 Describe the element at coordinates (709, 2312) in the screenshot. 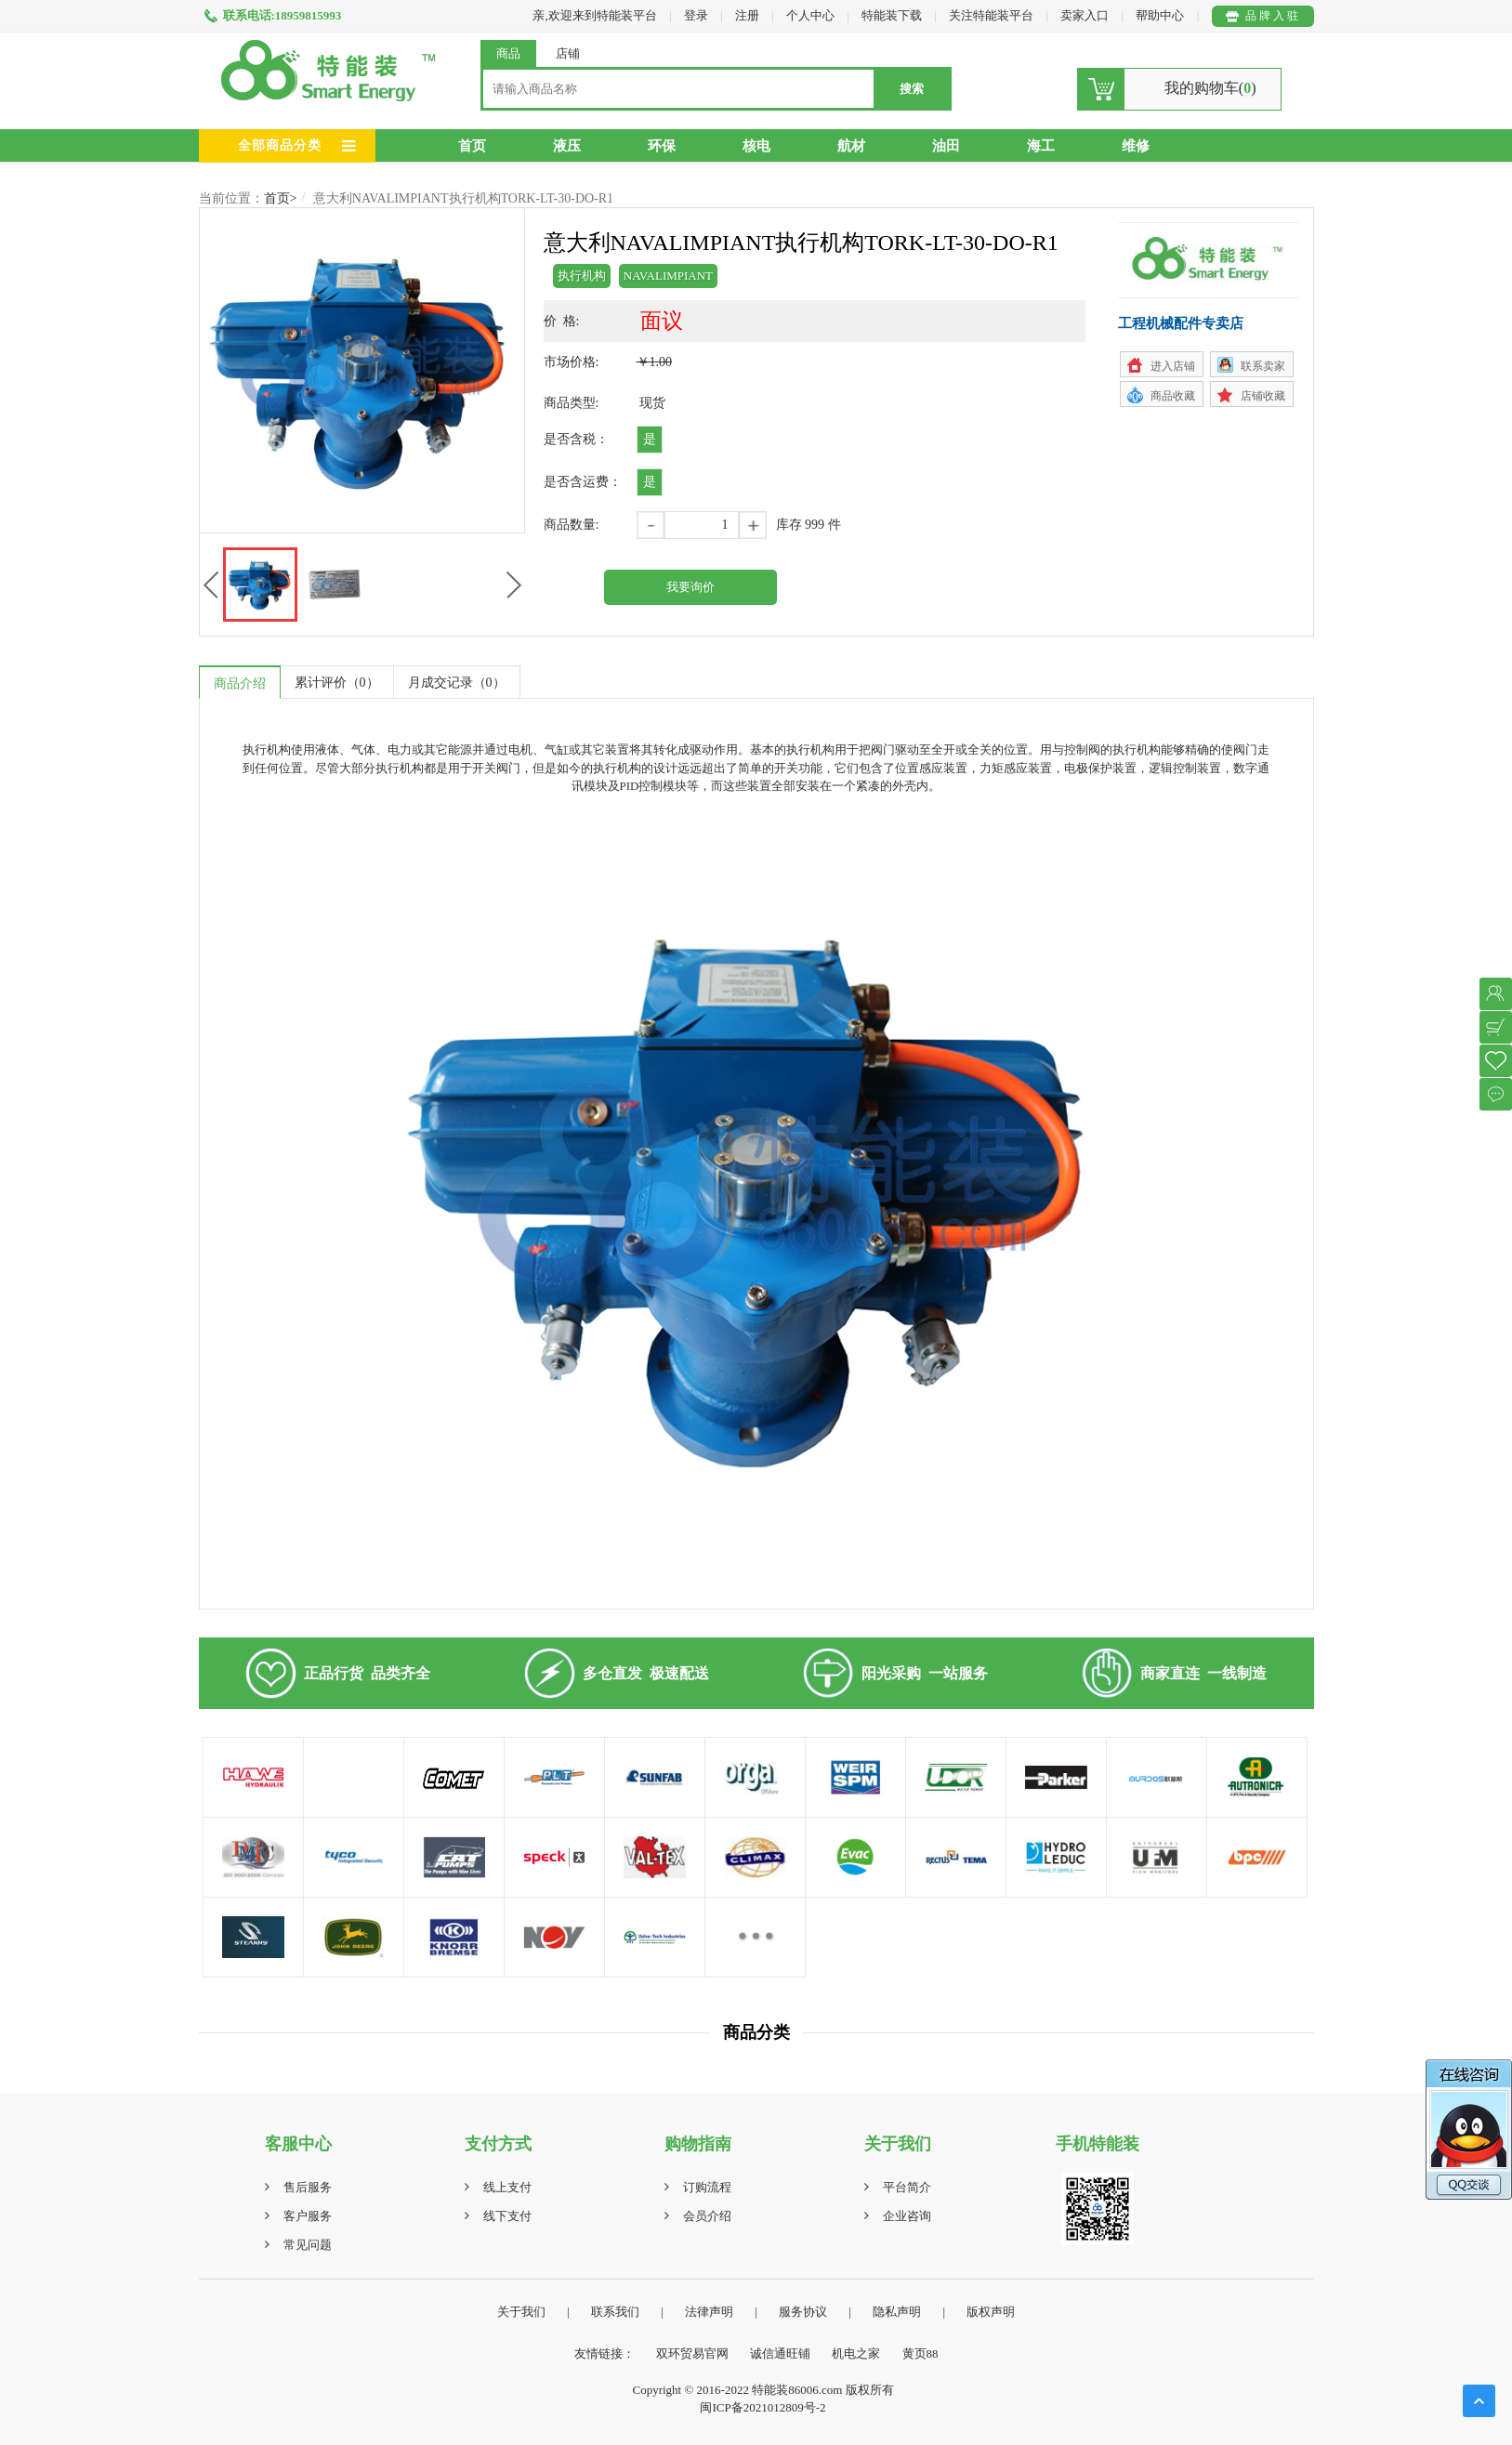

I see `法律声明` at that location.